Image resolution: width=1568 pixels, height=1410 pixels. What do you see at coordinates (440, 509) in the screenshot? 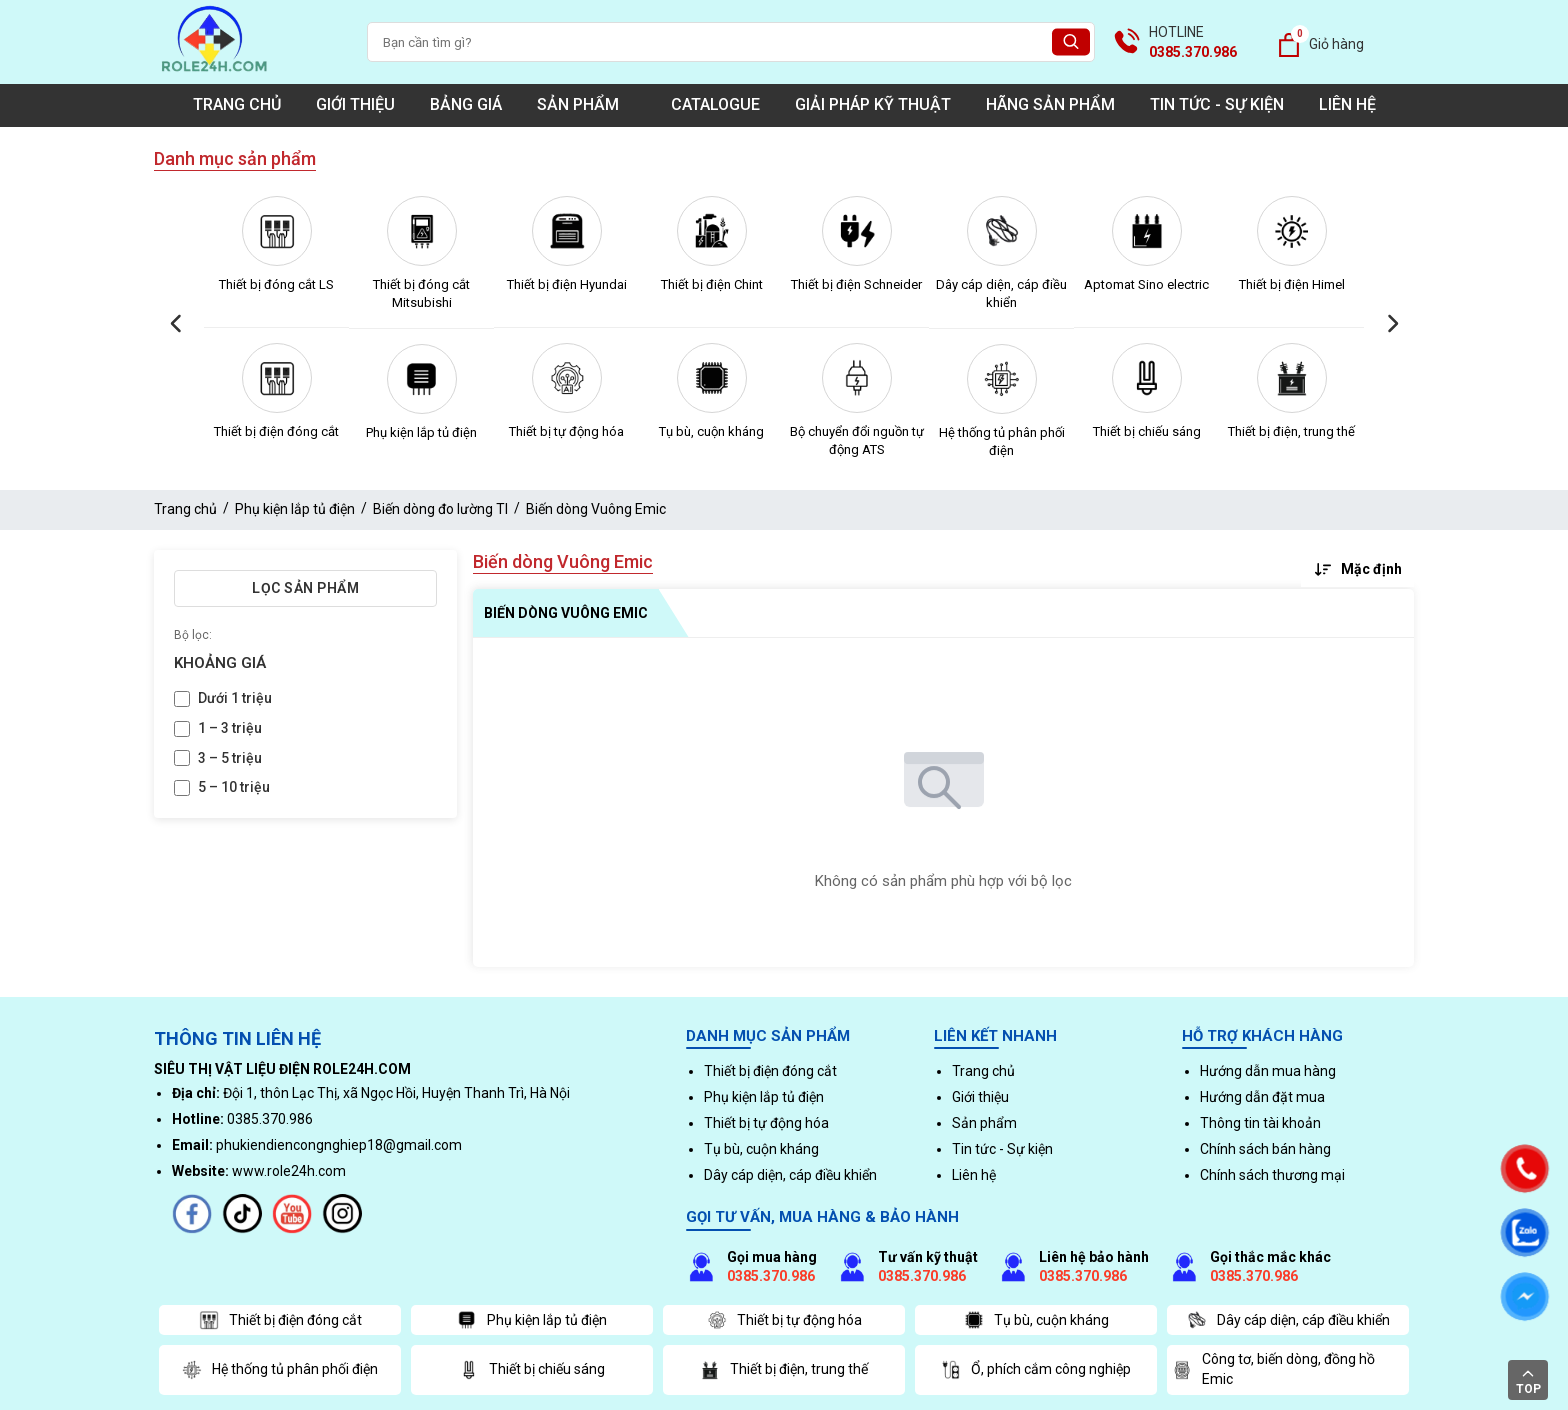
I see `Biến dòng đo lường TI` at bounding box center [440, 509].